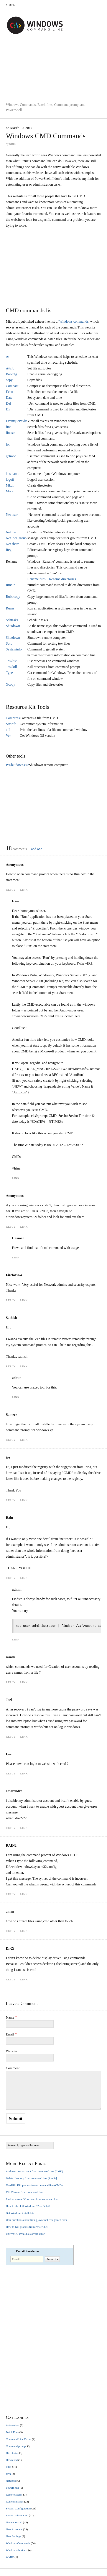 The height and width of the screenshot is (2576, 107). What do you see at coordinates (12, 2453) in the screenshot?
I see `Directories` at bounding box center [12, 2453].